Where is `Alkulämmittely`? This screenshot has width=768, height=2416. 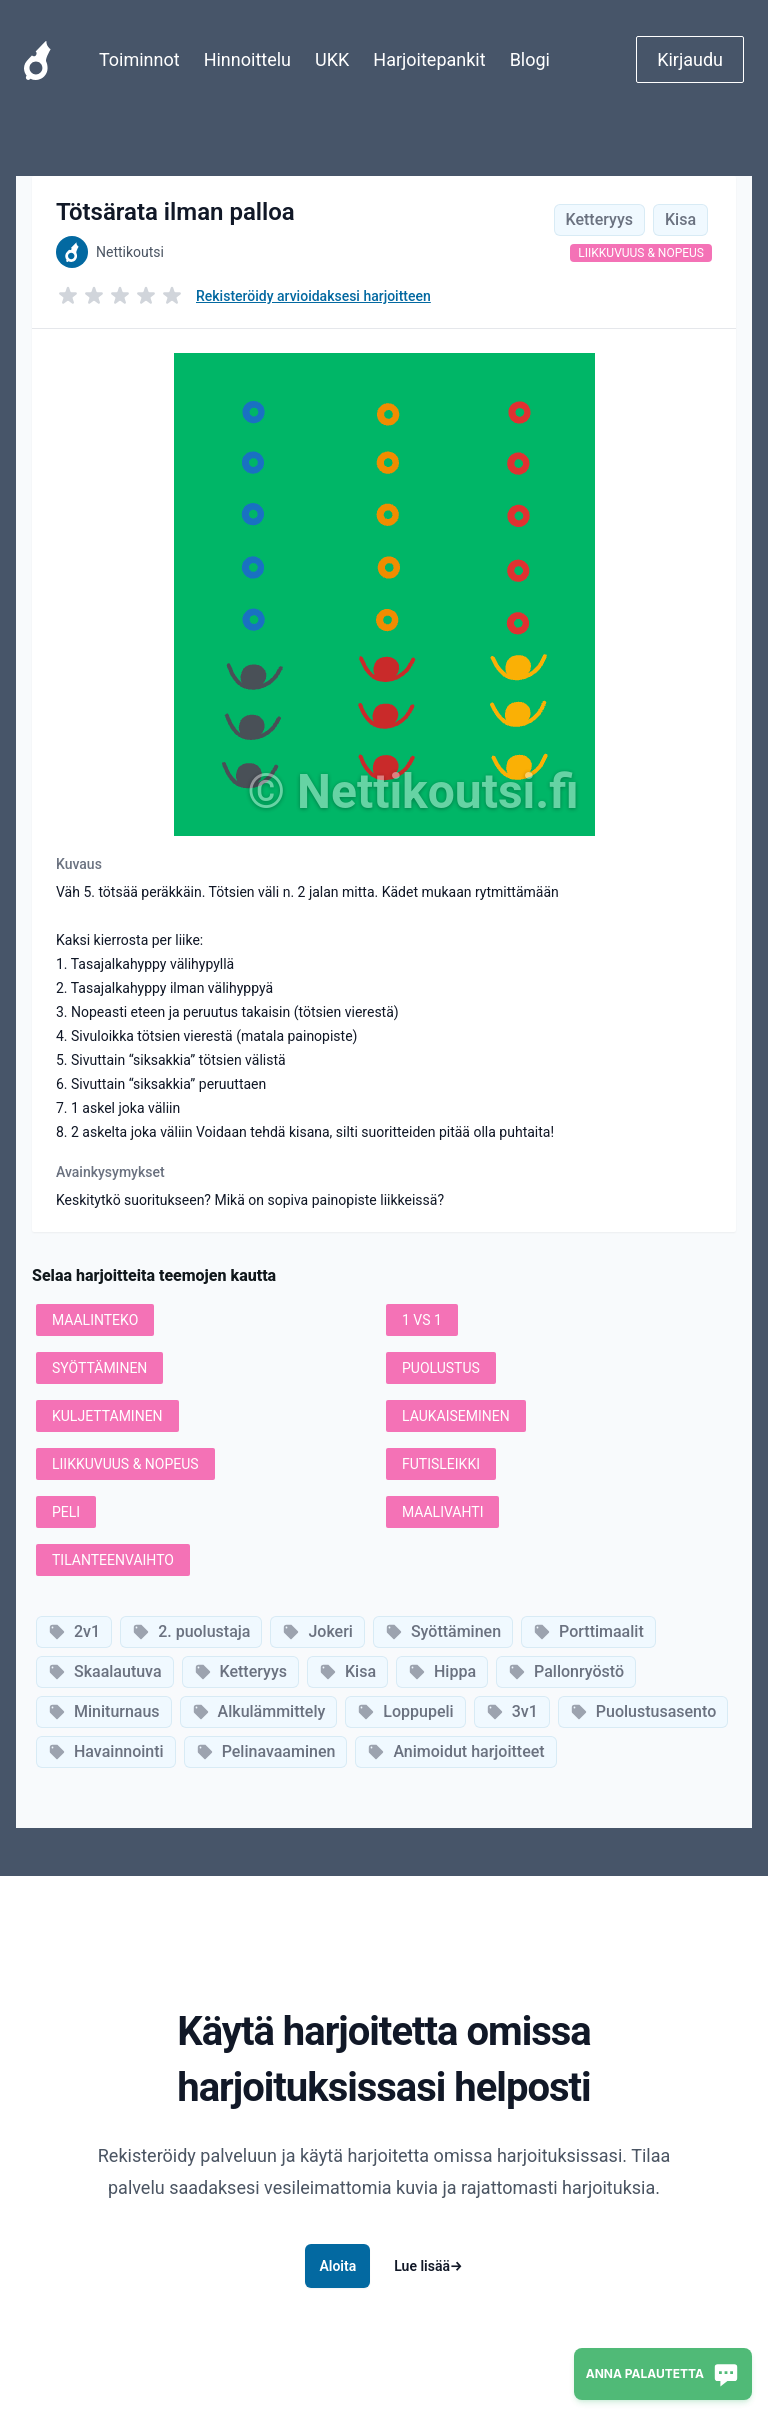 Alkulämmittely is located at coordinates (259, 1711).